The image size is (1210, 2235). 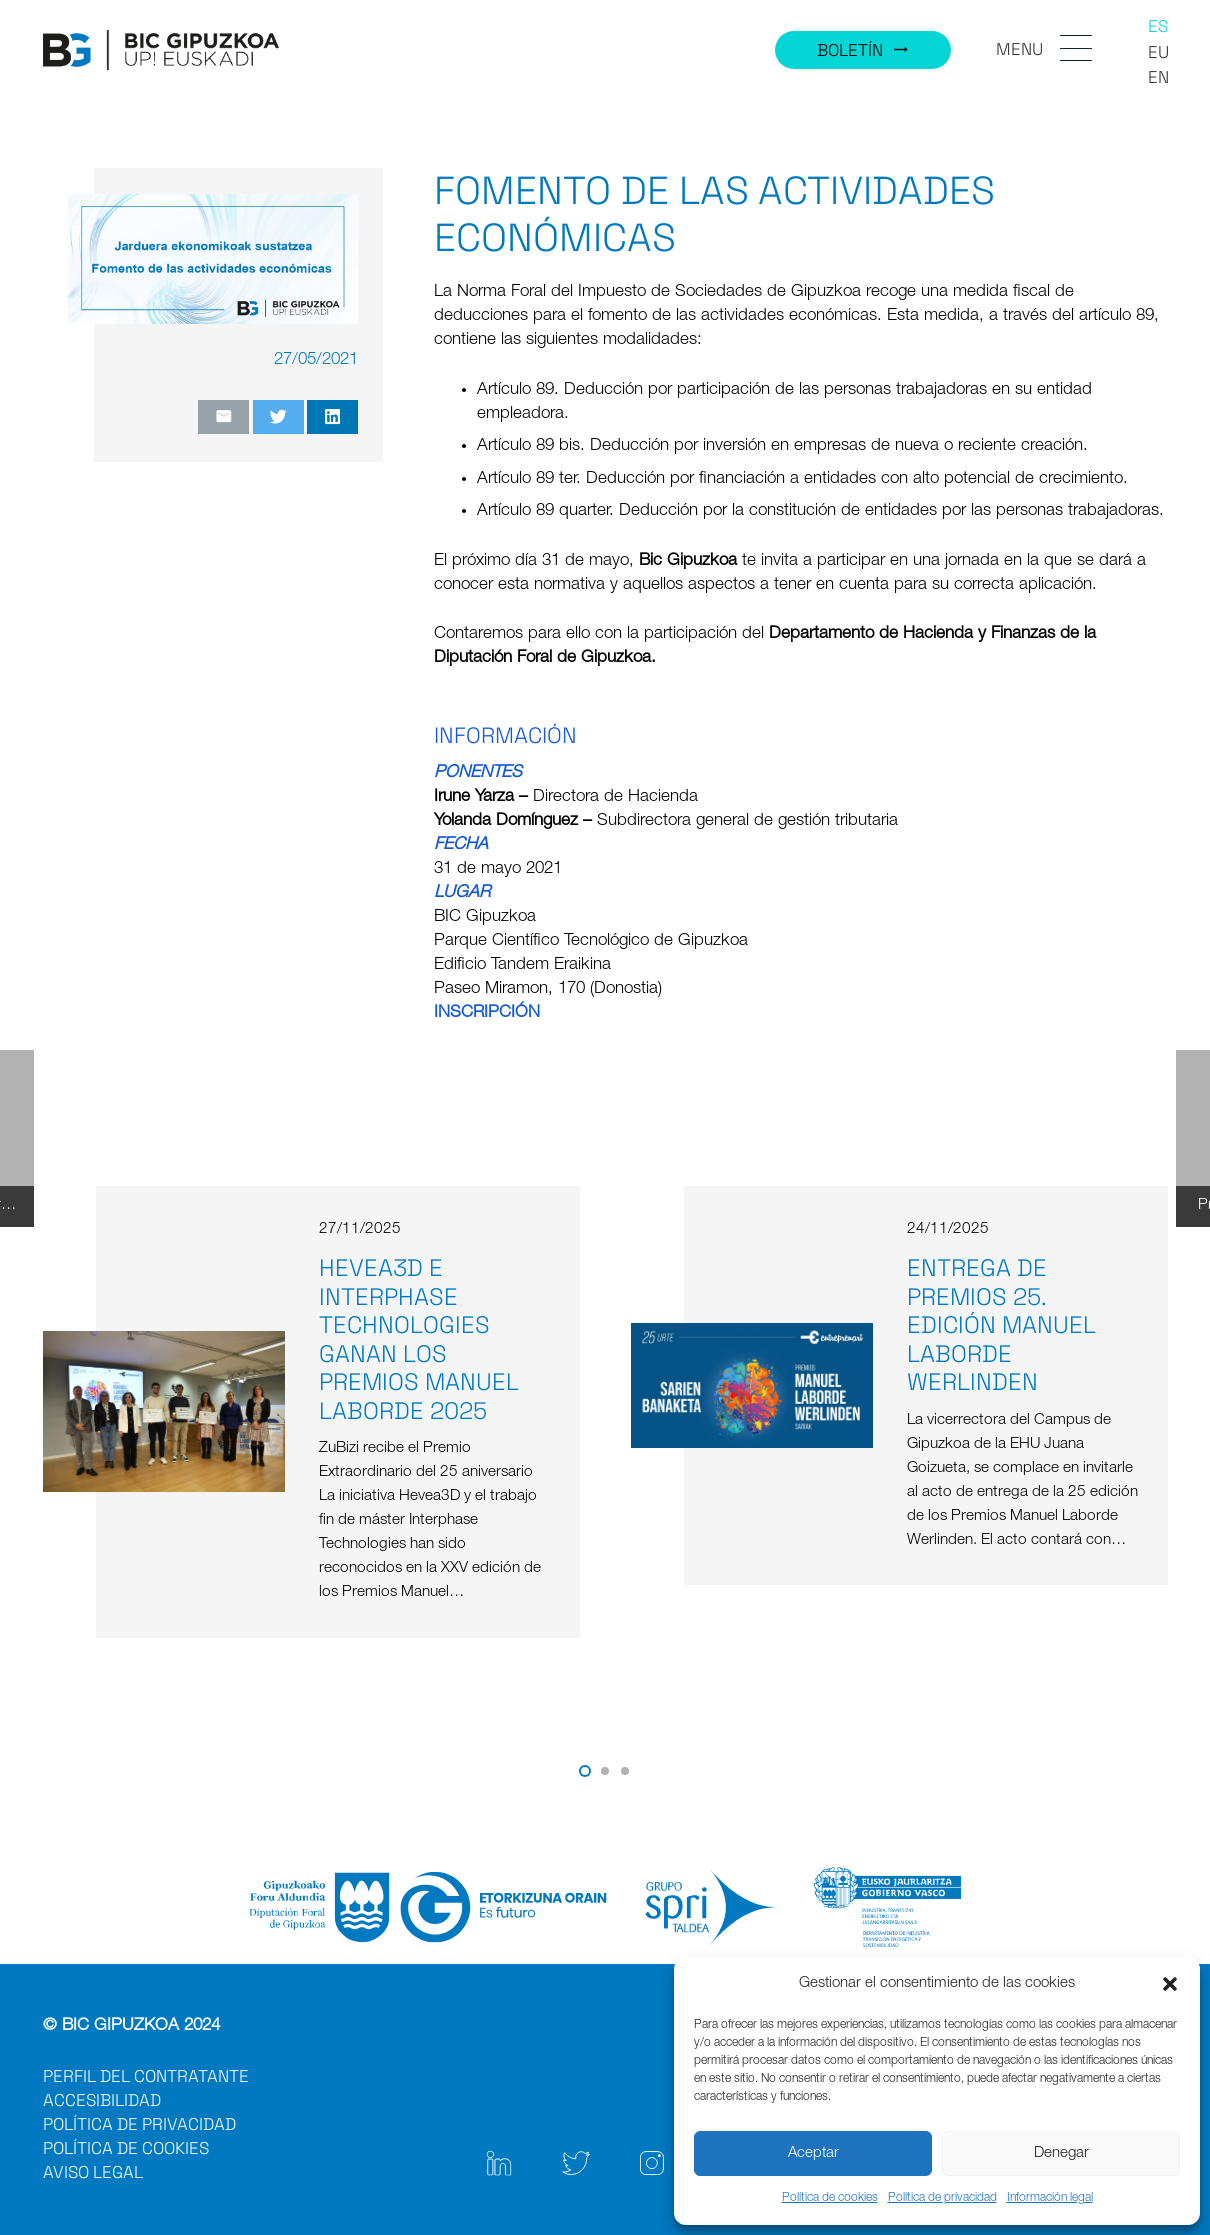 I want to click on Política de privacidad, so click(x=942, y=2198).